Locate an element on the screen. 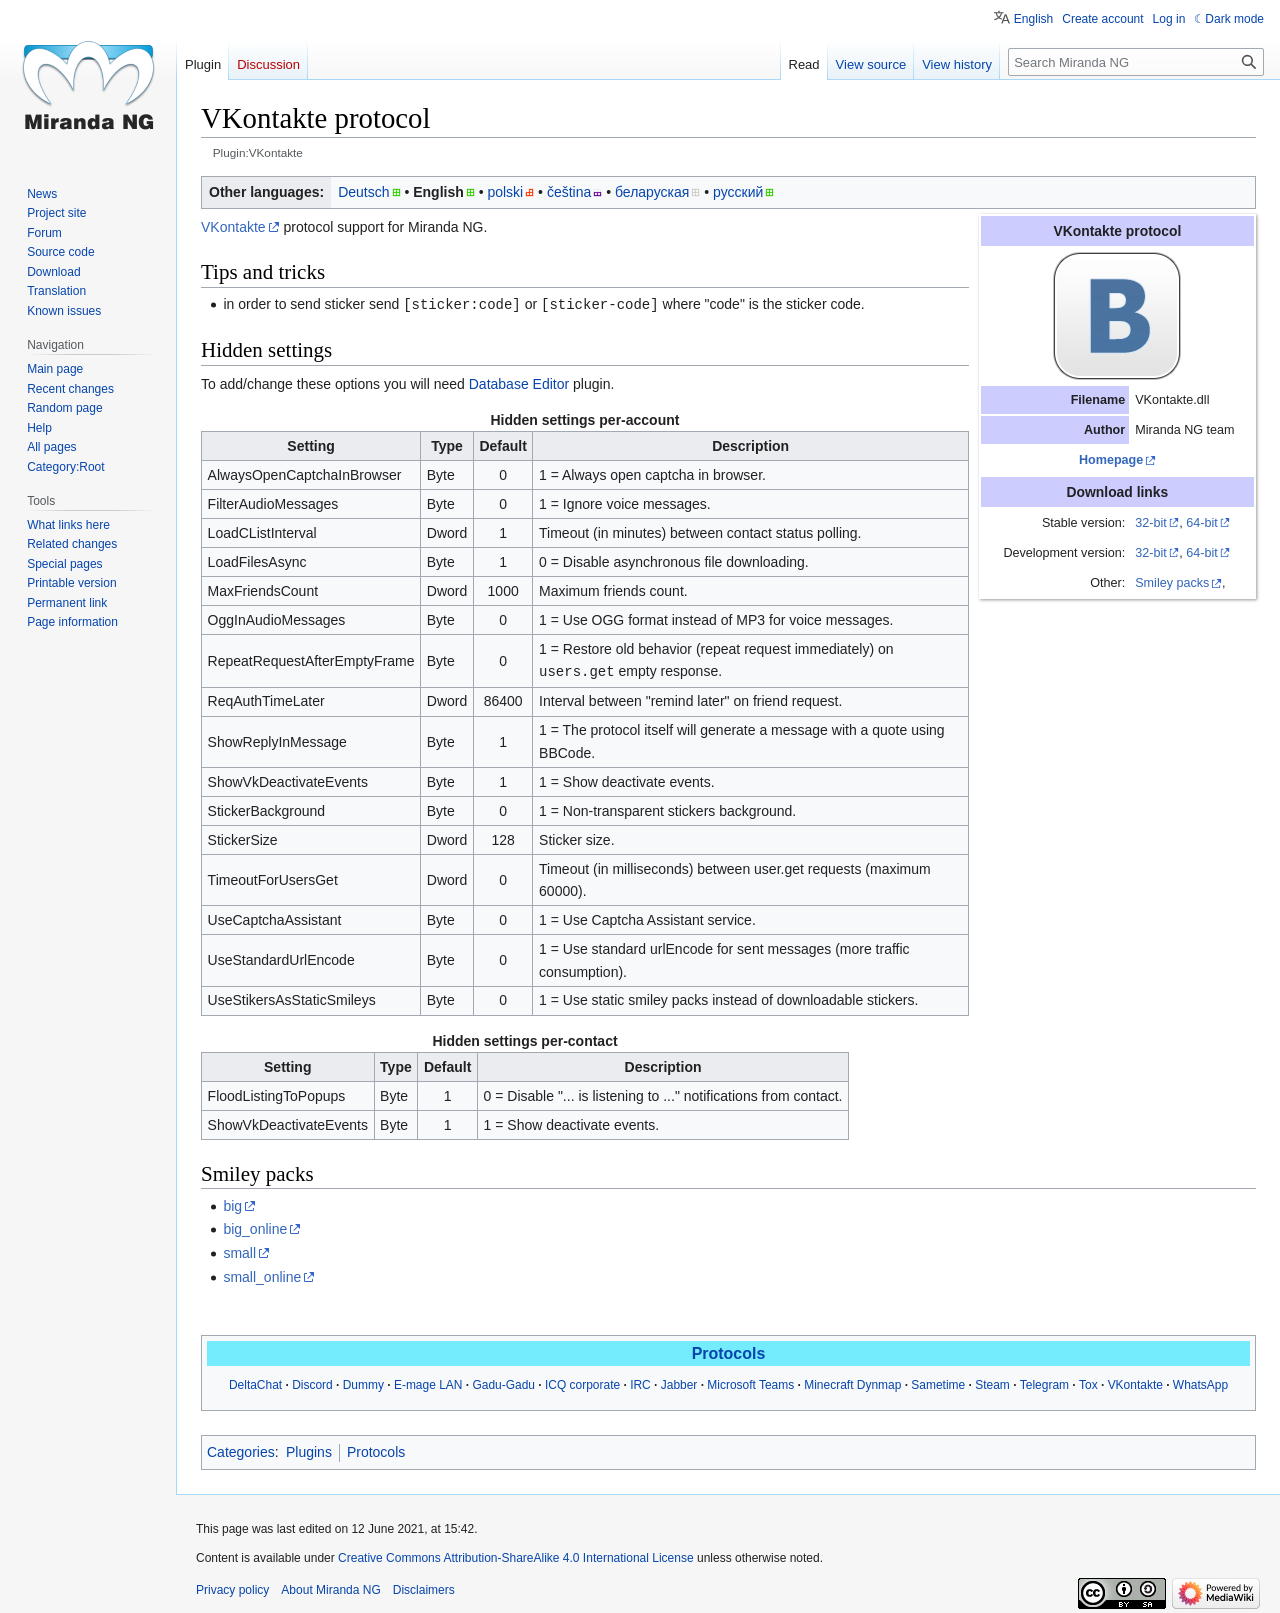 The image size is (1280, 1613). Gadu-Gadu is located at coordinates (503, 1383).